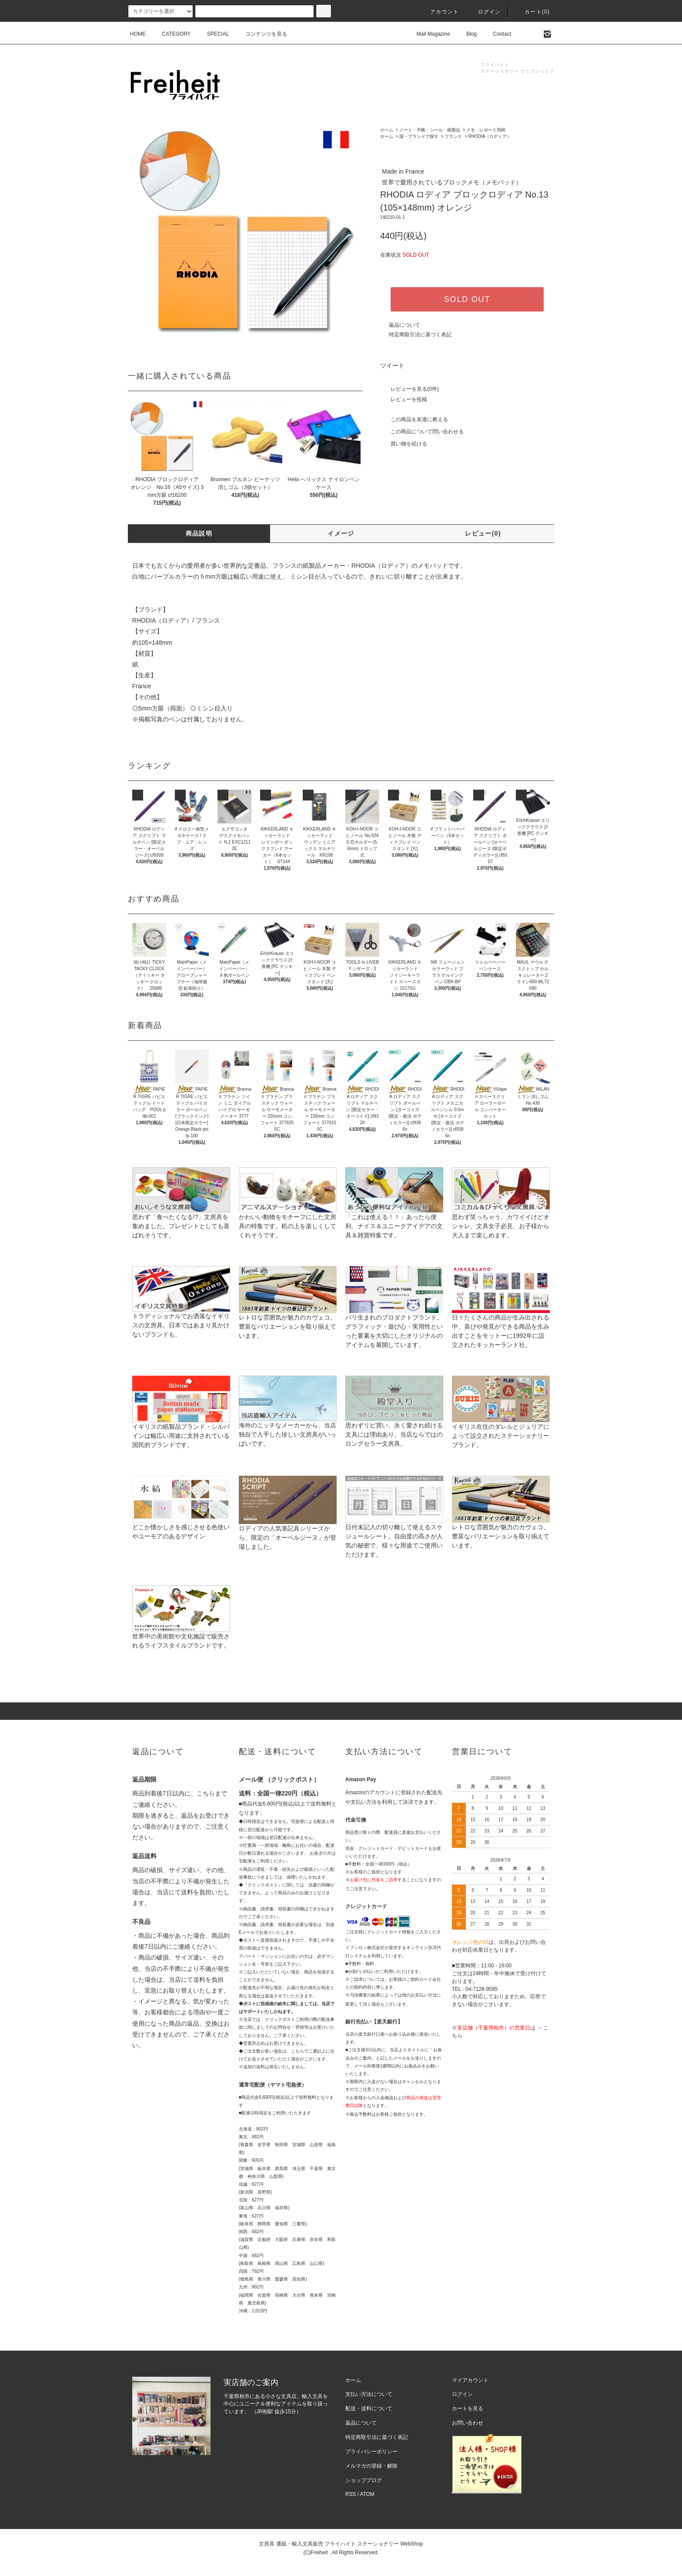  Describe the element at coordinates (467, 299) in the screenshot. I see `SOLD OUT` at that location.